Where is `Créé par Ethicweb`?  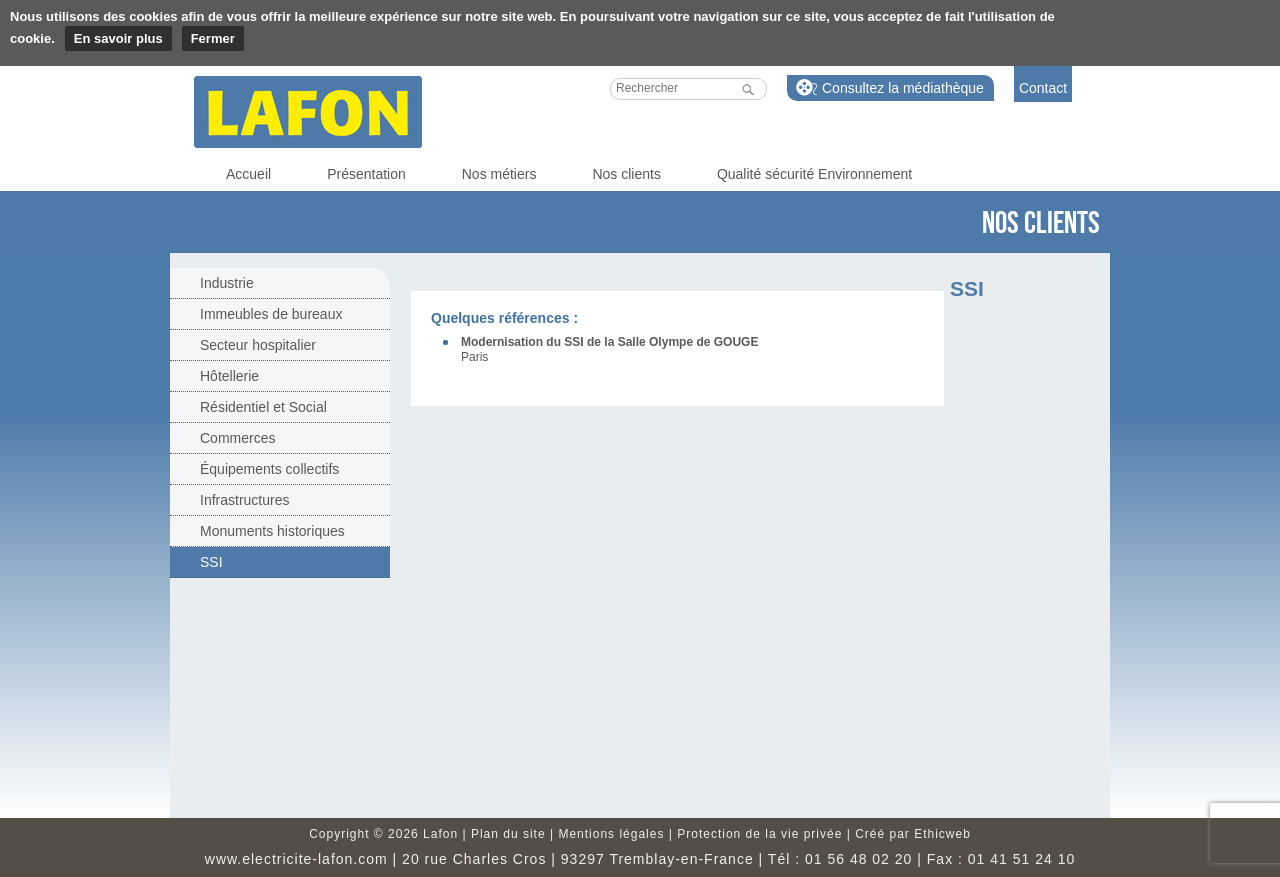
Créé par Ethicweb is located at coordinates (913, 834).